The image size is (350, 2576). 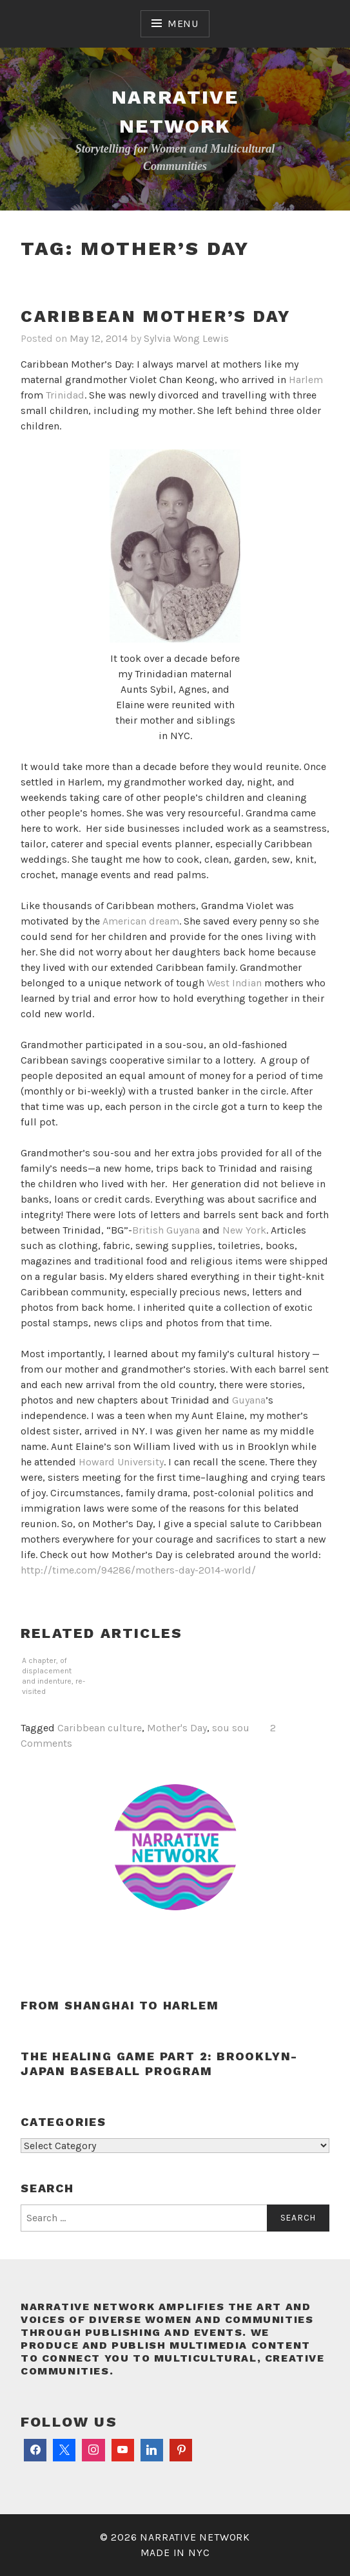 I want to click on Guyana, so click(x=249, y=1400).